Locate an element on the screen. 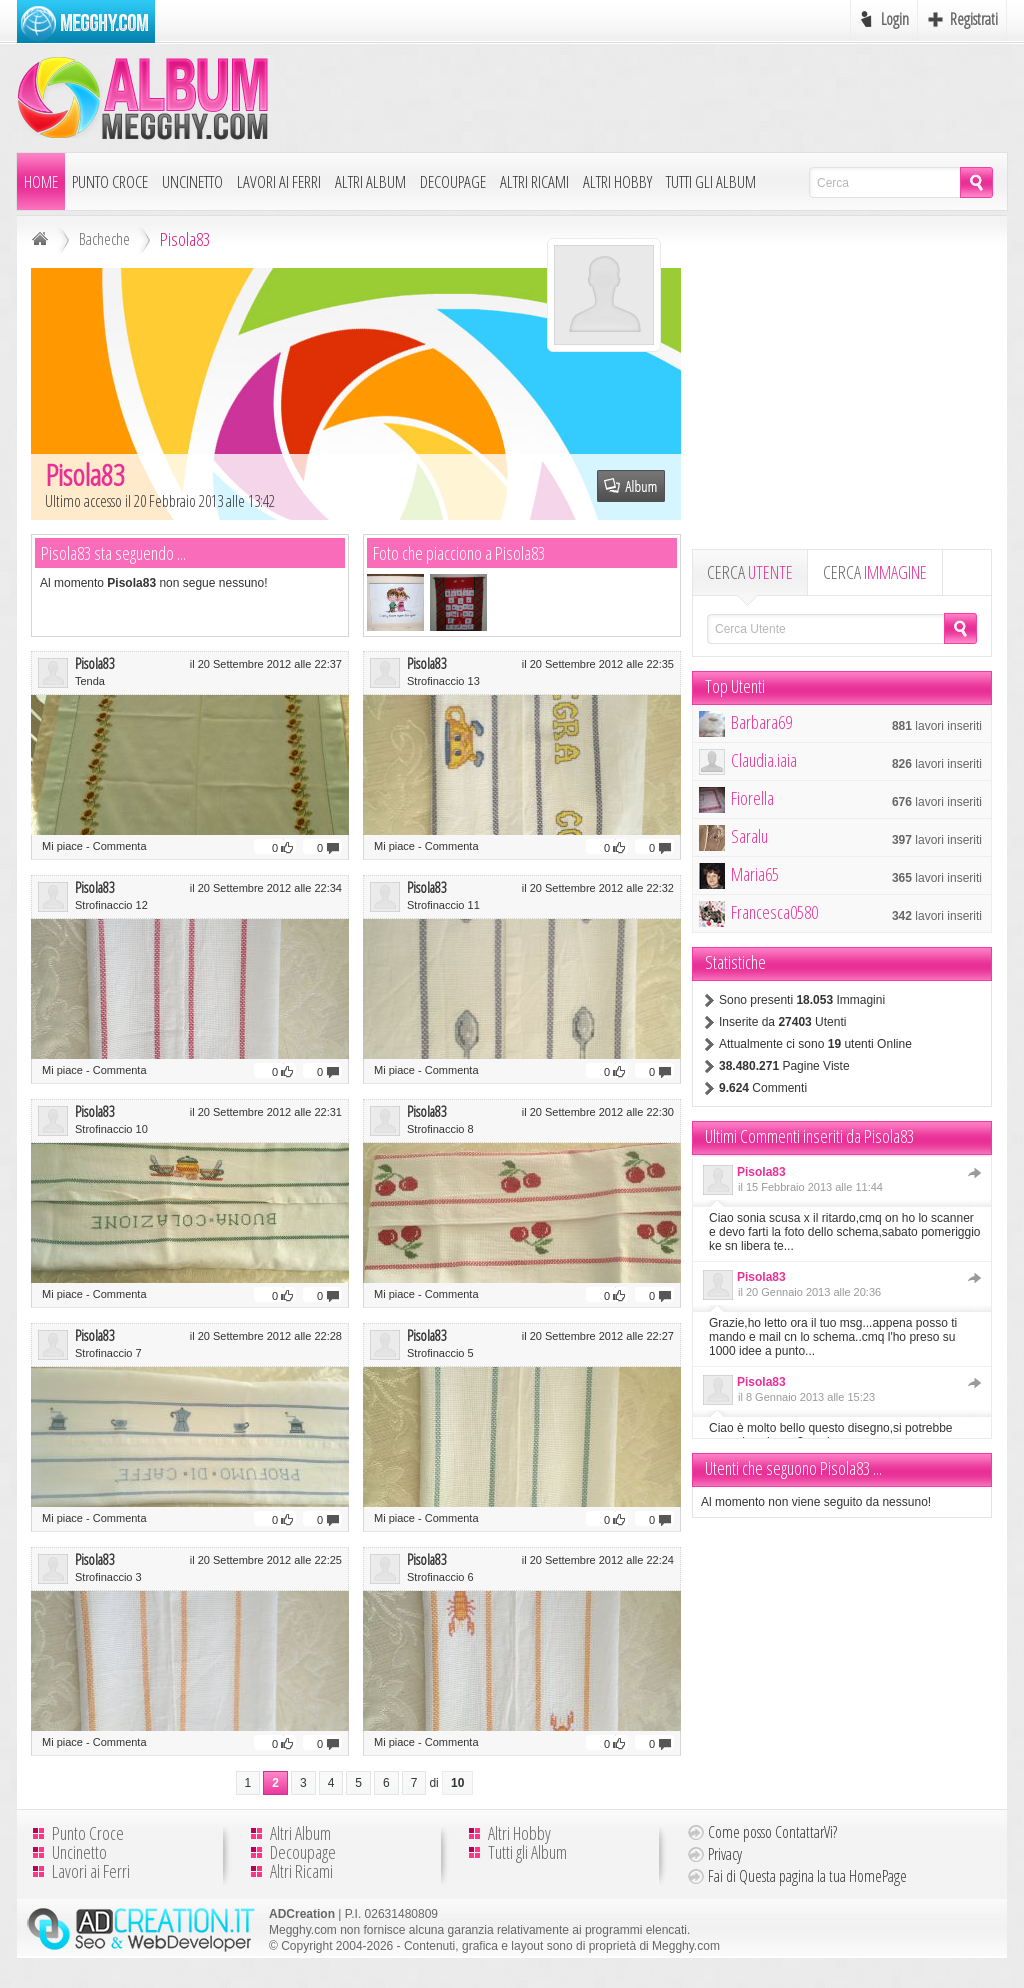 Image resolution: width=1024 pixels, height=1988 pixels. Strofinaccio 7 is located at coordinates (108, 1353).